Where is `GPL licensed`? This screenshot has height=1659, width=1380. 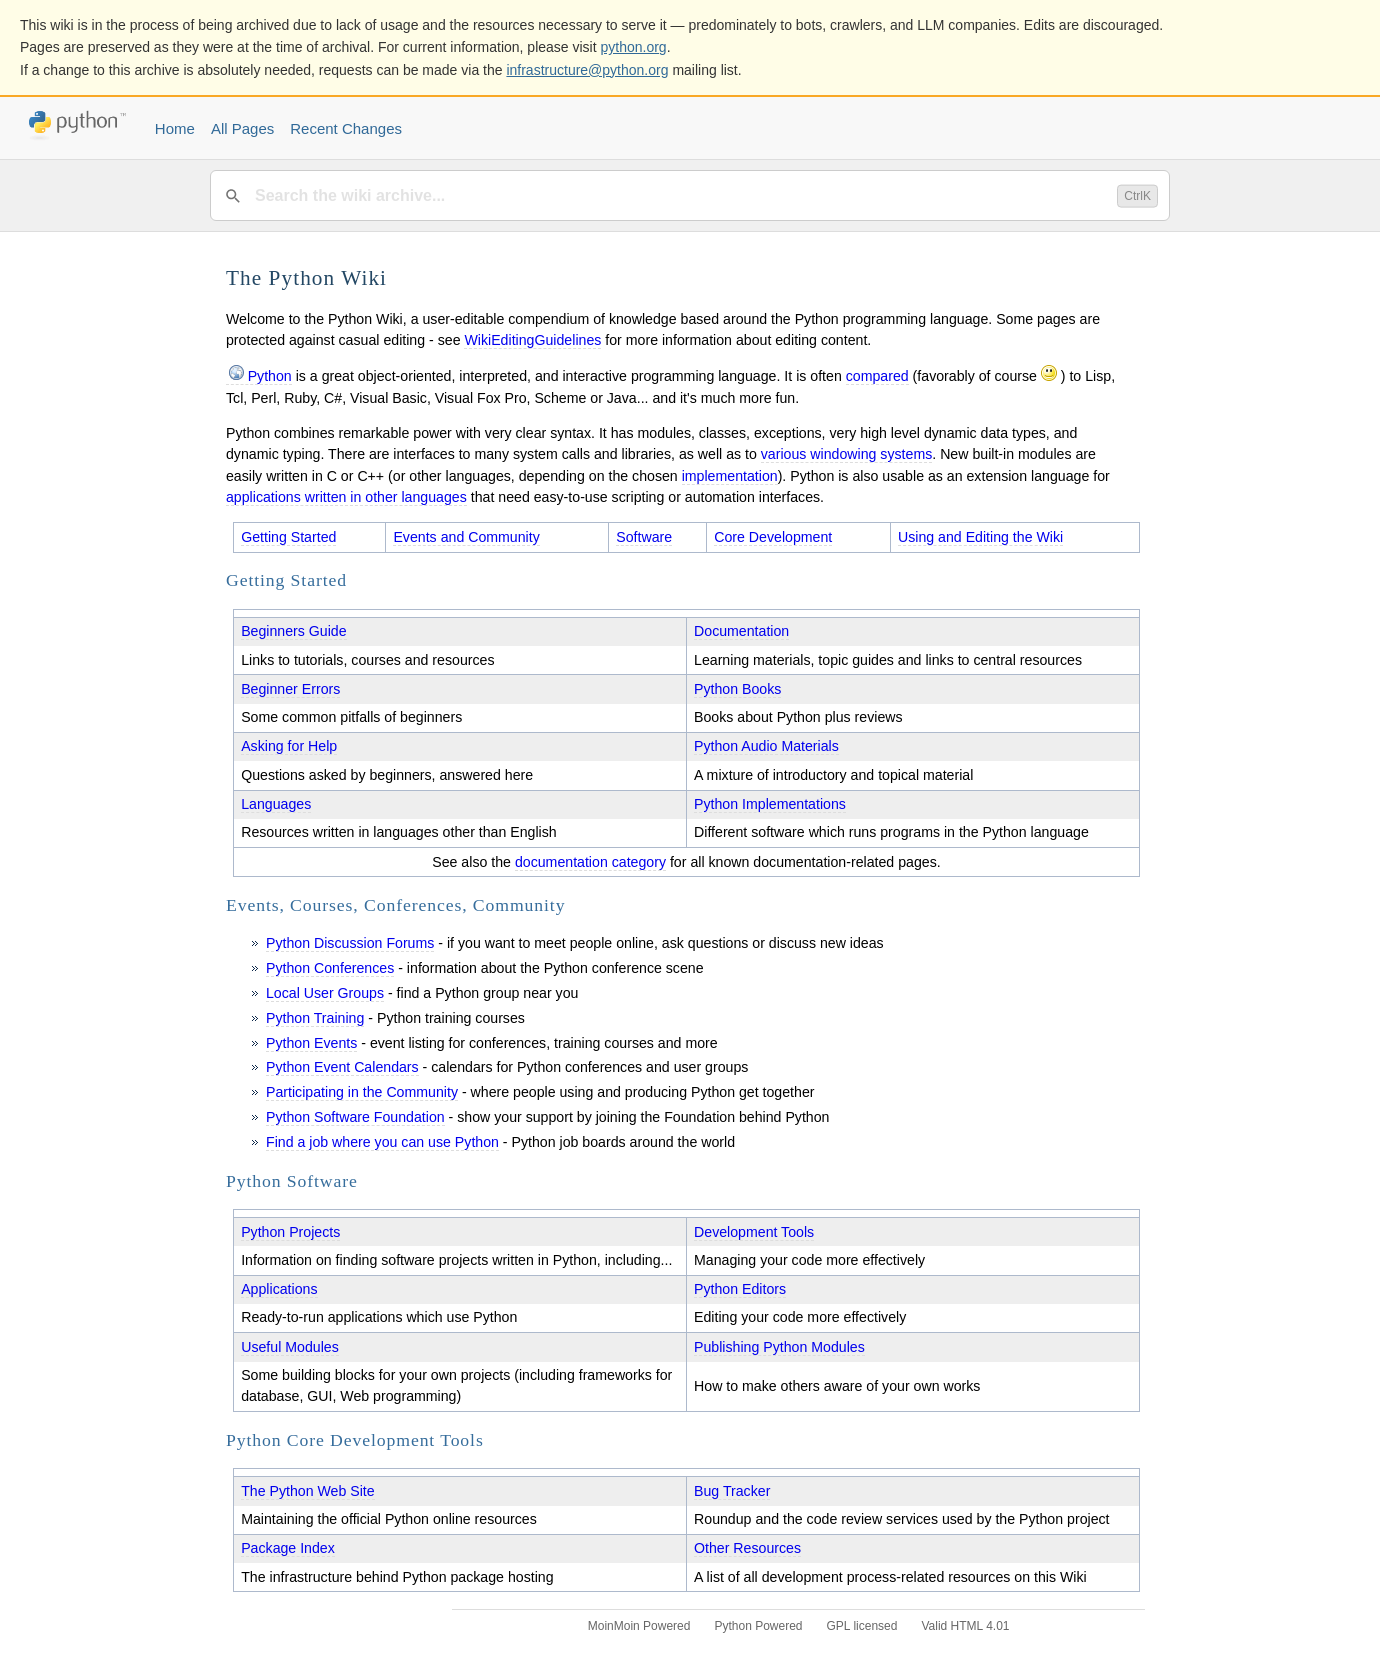 GPL licensed is located at coordinates (862, 1626).